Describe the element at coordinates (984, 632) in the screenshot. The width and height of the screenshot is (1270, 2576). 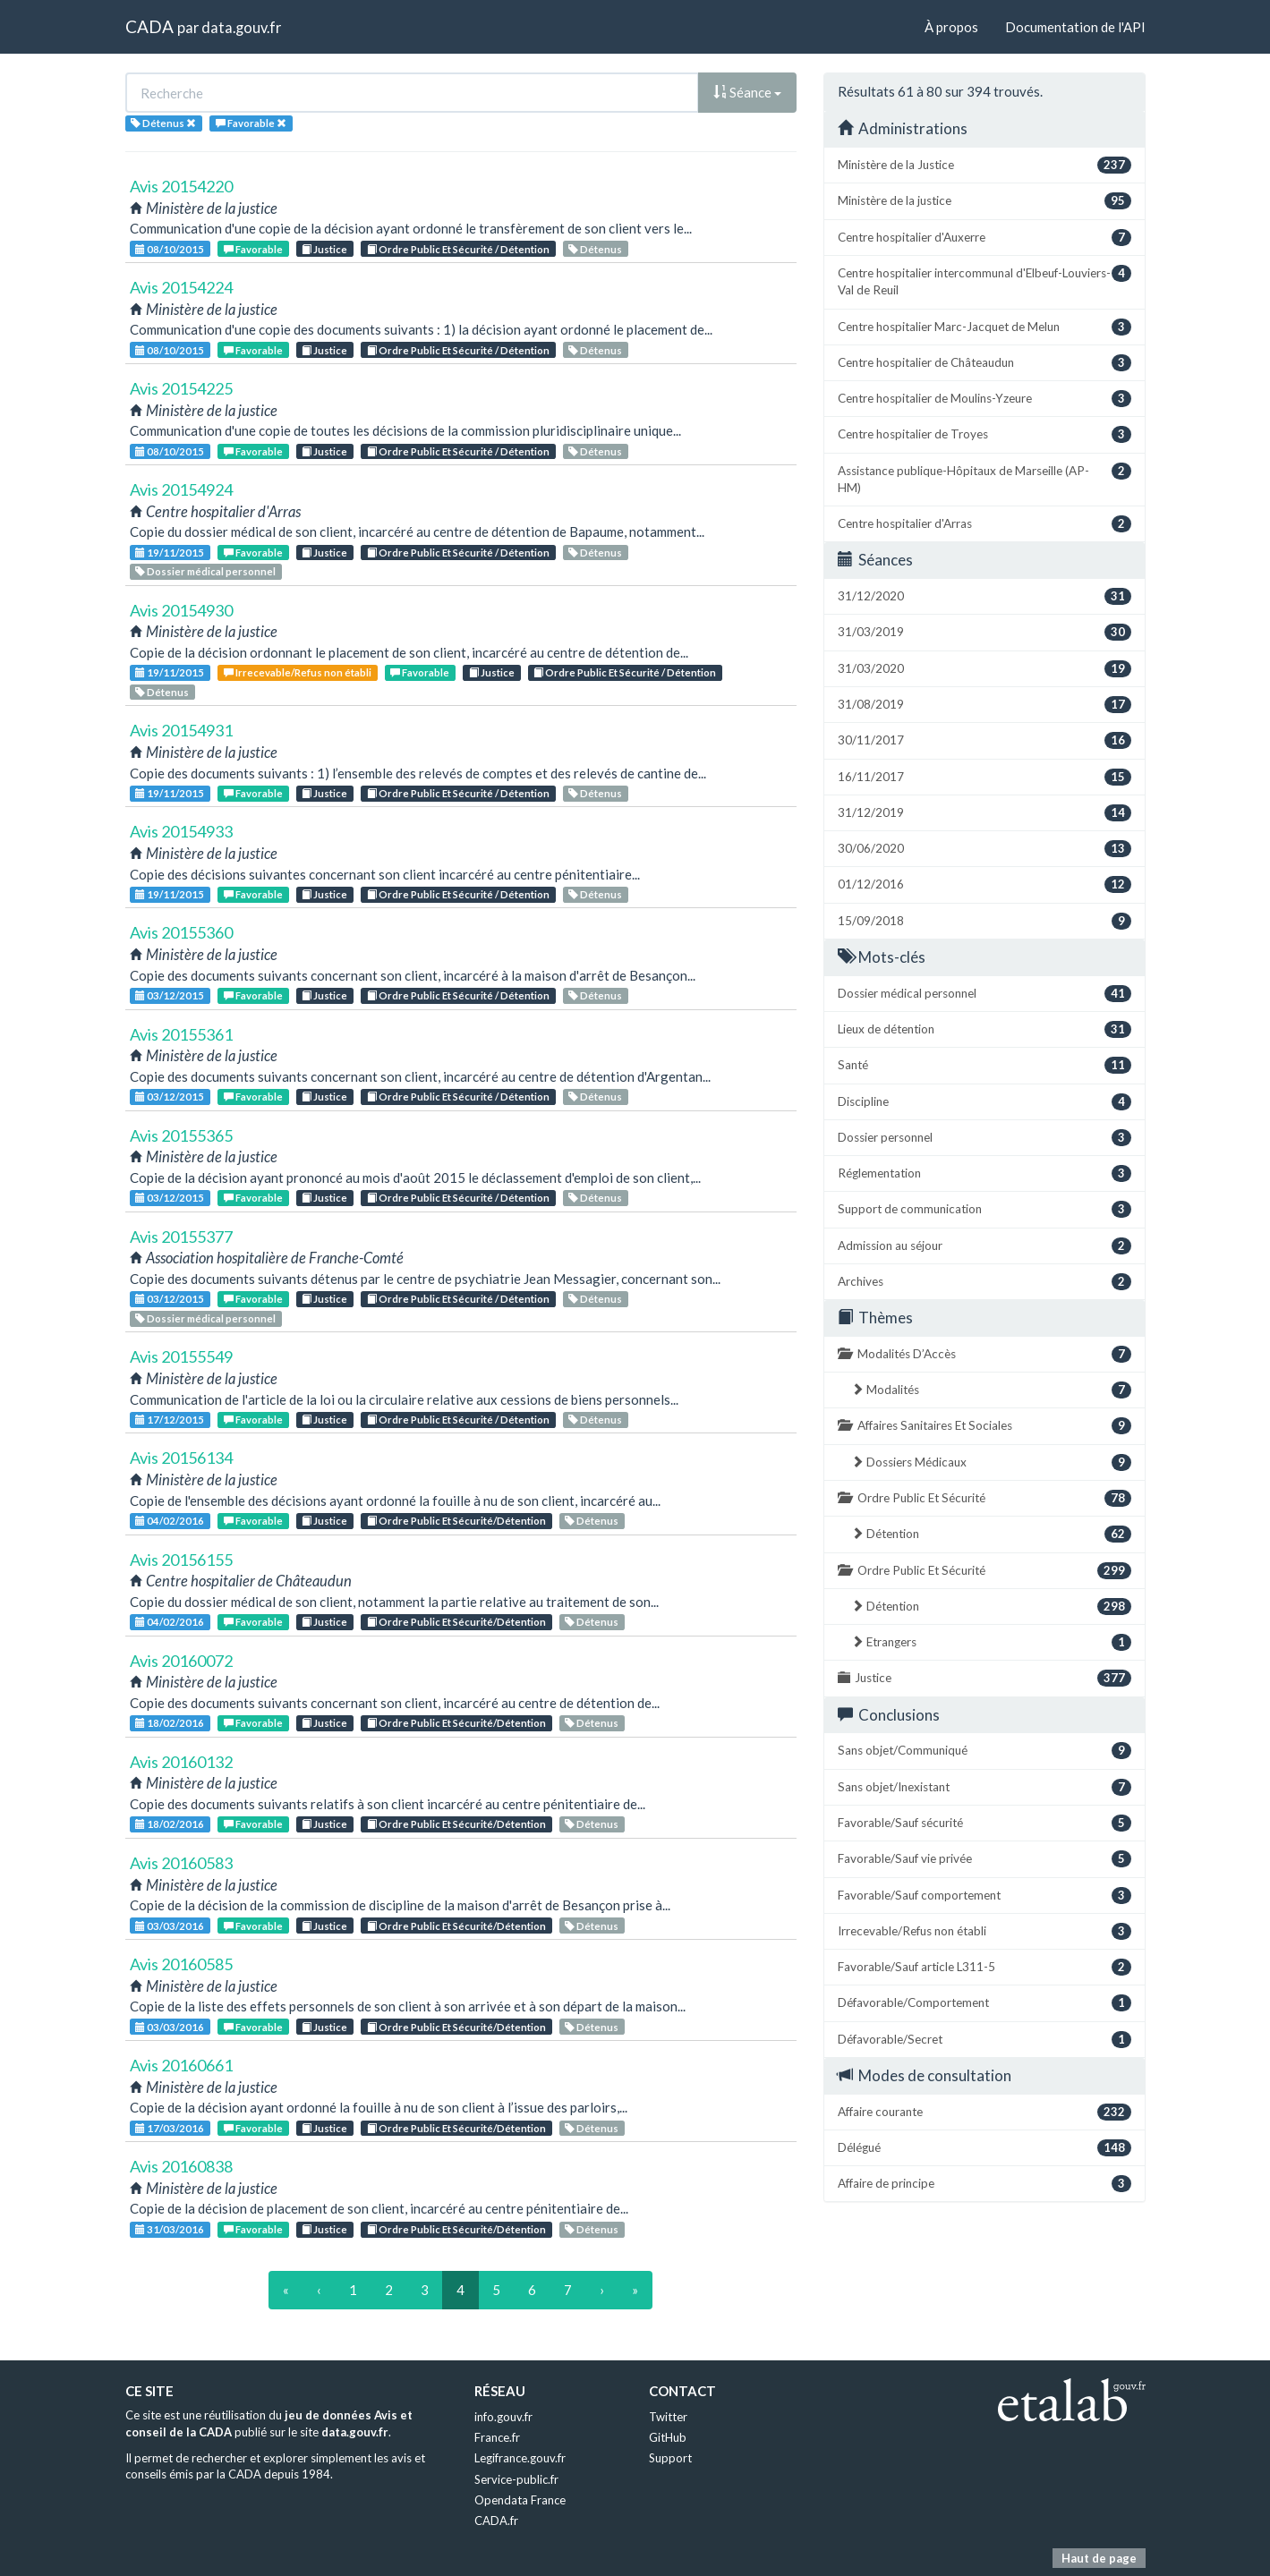
I see `31/03/2019` at that location.